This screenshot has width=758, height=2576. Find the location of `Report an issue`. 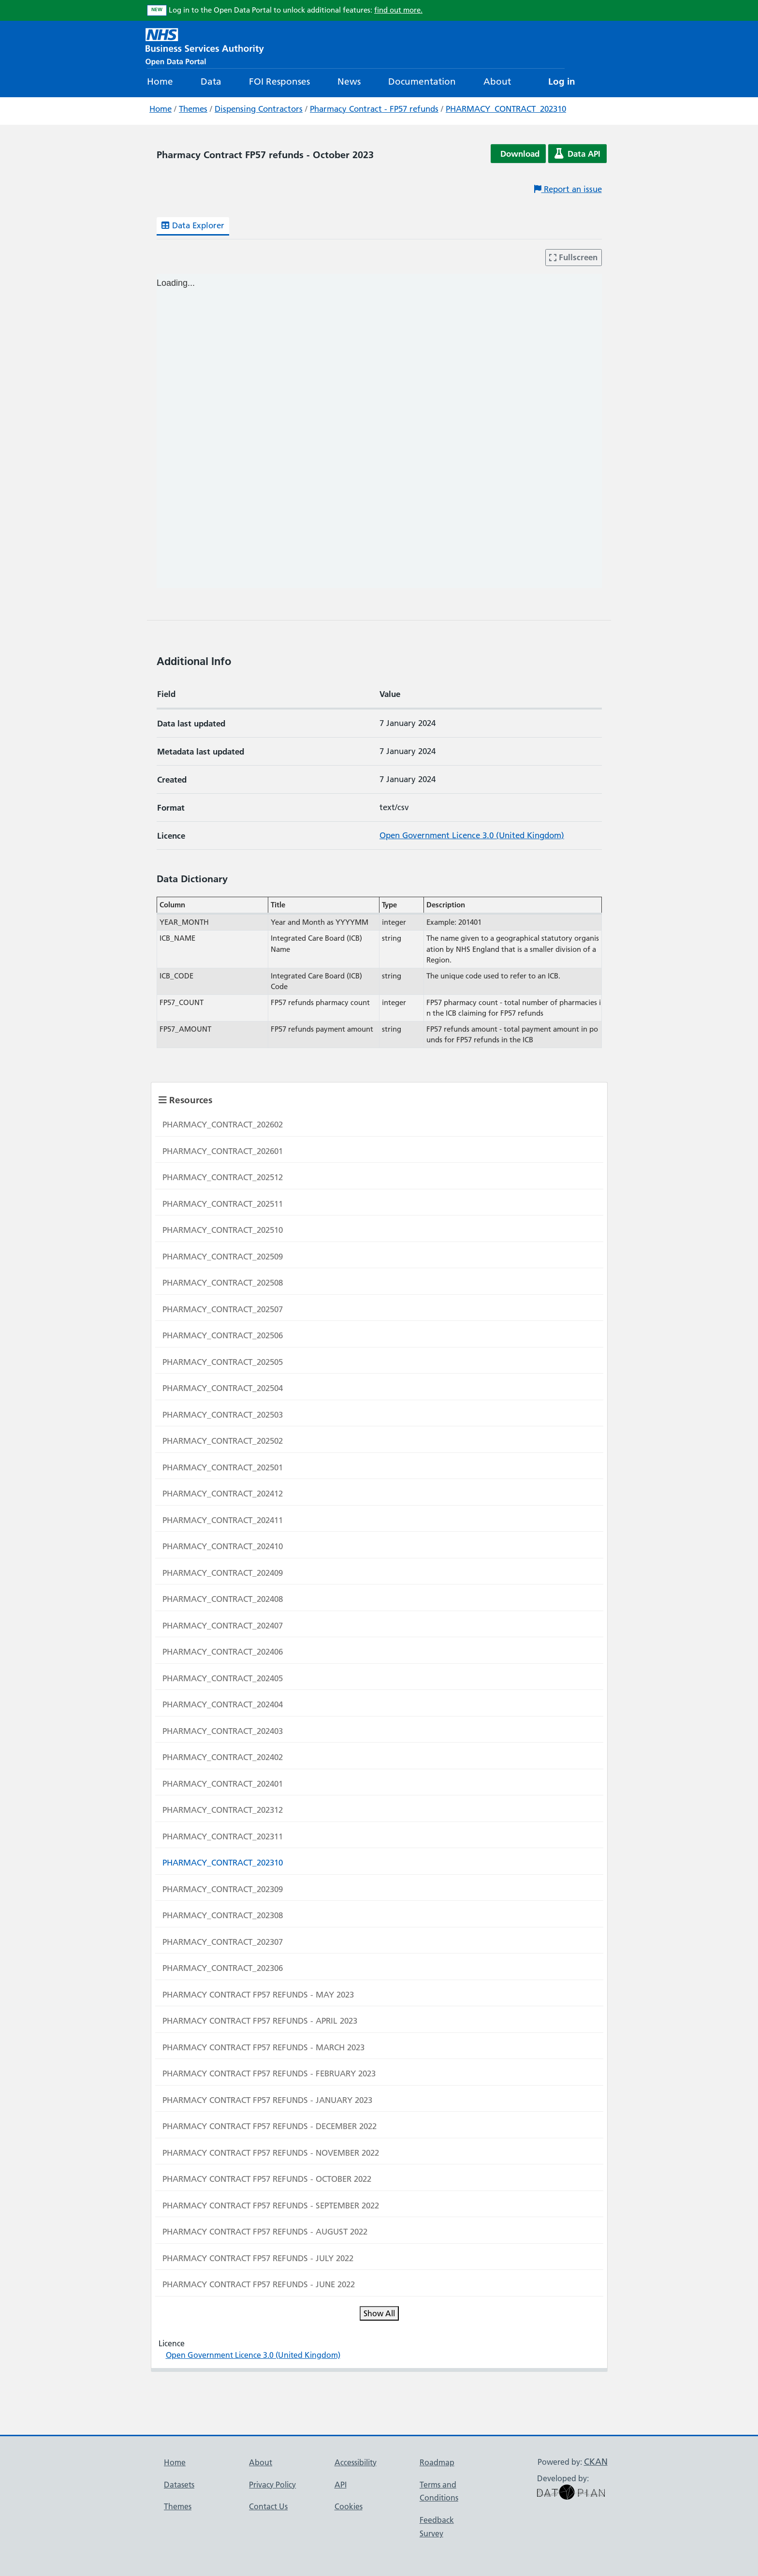

Report an issue is located at coordinates (568, 189).